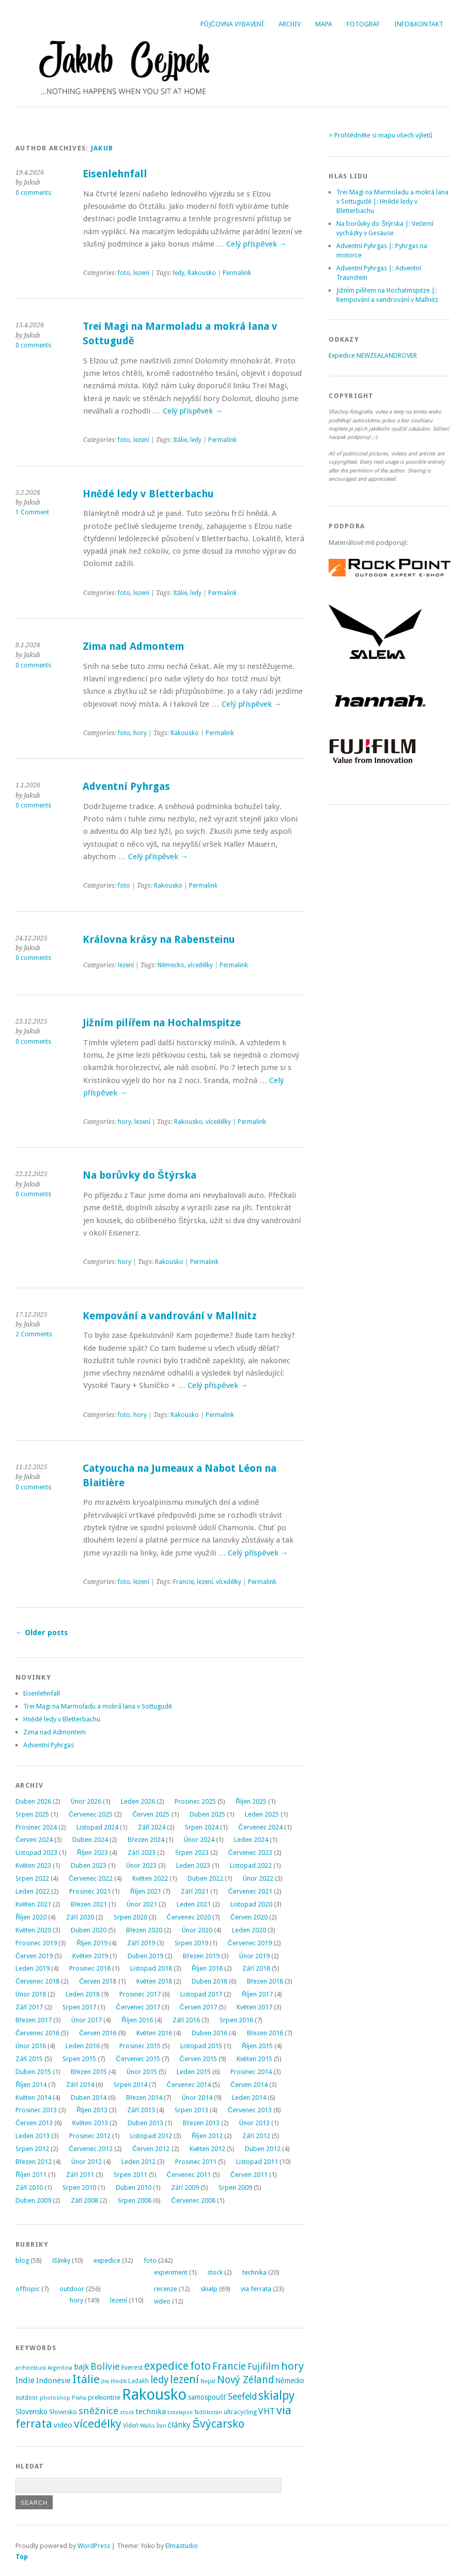 The image size is (466, 2576). Describe the element at coordinates (32, 2149) in the screenshot. I see `Srpen 2012` at that location.